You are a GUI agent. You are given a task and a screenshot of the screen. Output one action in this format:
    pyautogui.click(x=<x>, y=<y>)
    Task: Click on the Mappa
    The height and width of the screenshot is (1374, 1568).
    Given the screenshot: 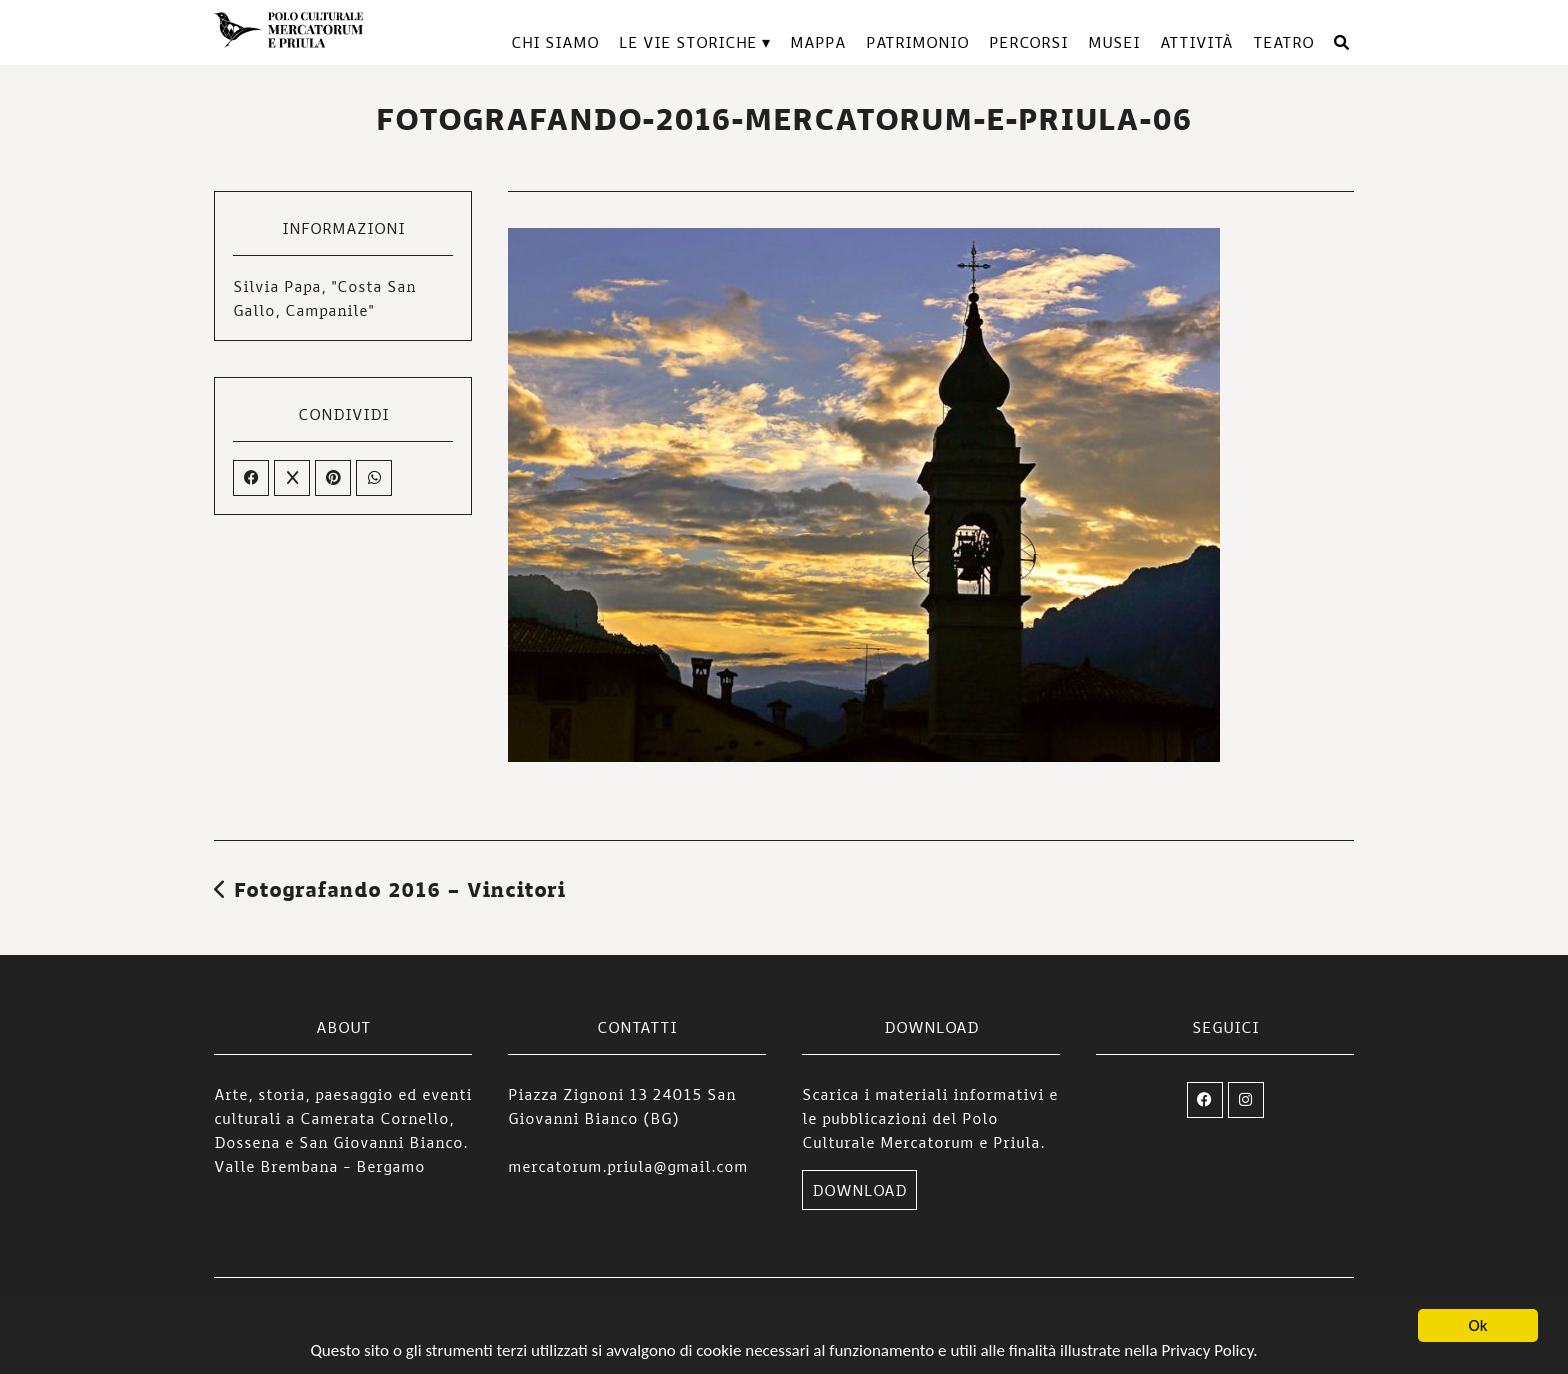 What is the action you would take?
    pyautogui.click(x=818, y=42)
    